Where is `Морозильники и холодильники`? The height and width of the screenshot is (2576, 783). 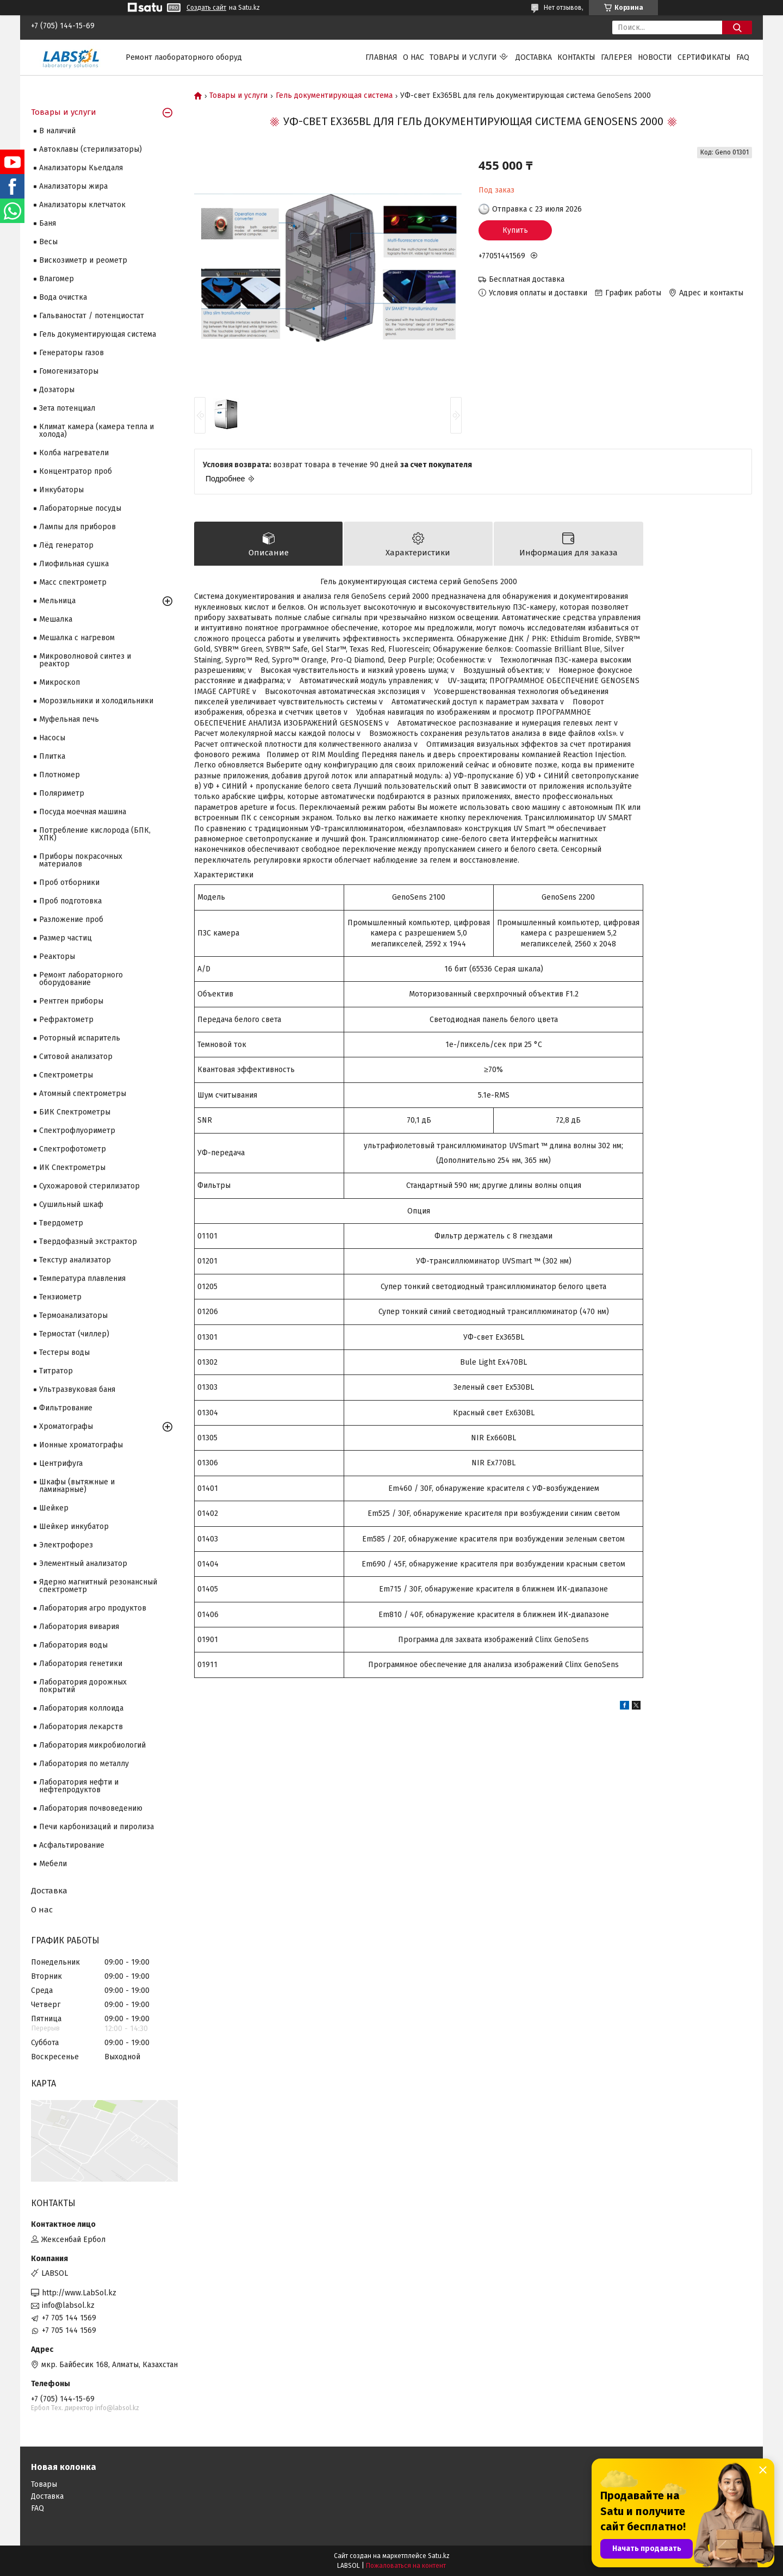
Морозильники и холодильники is located at coordinates (96, 700).